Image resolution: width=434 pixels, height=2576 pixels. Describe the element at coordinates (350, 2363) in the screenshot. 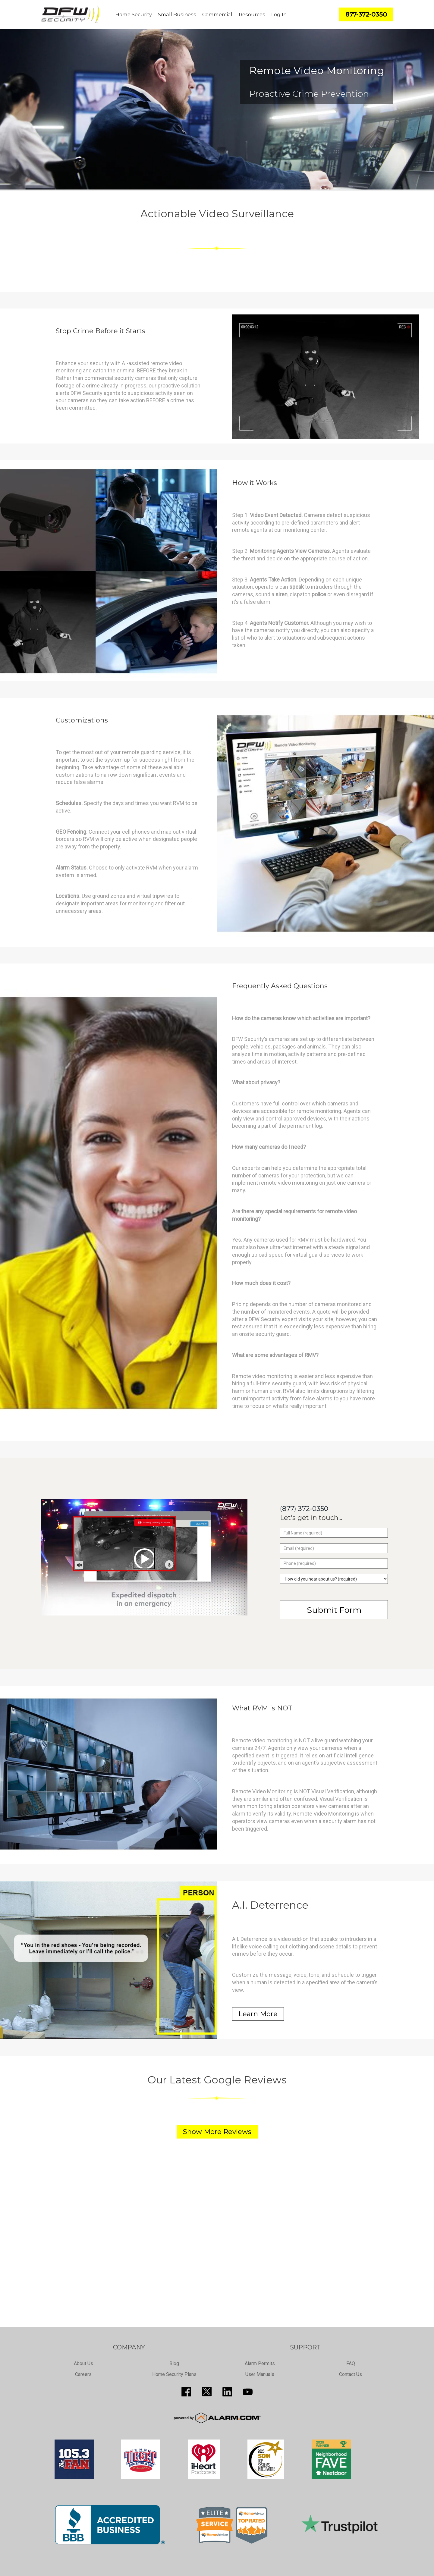

I see `FAQ` at that location.